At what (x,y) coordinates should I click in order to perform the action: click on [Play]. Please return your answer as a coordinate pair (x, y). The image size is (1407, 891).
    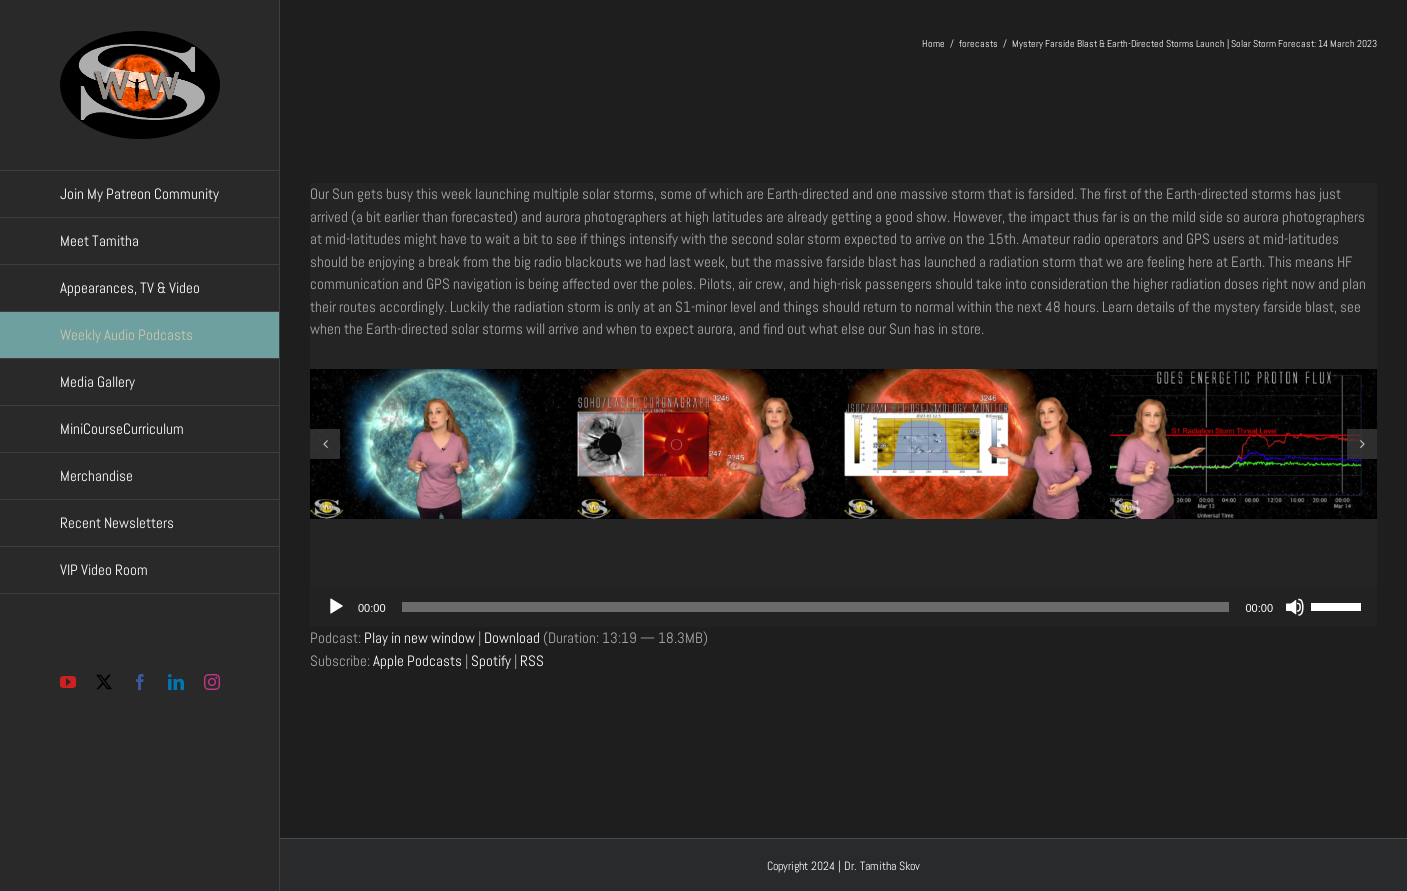
    Looking at the image, I should click on (336, 607).